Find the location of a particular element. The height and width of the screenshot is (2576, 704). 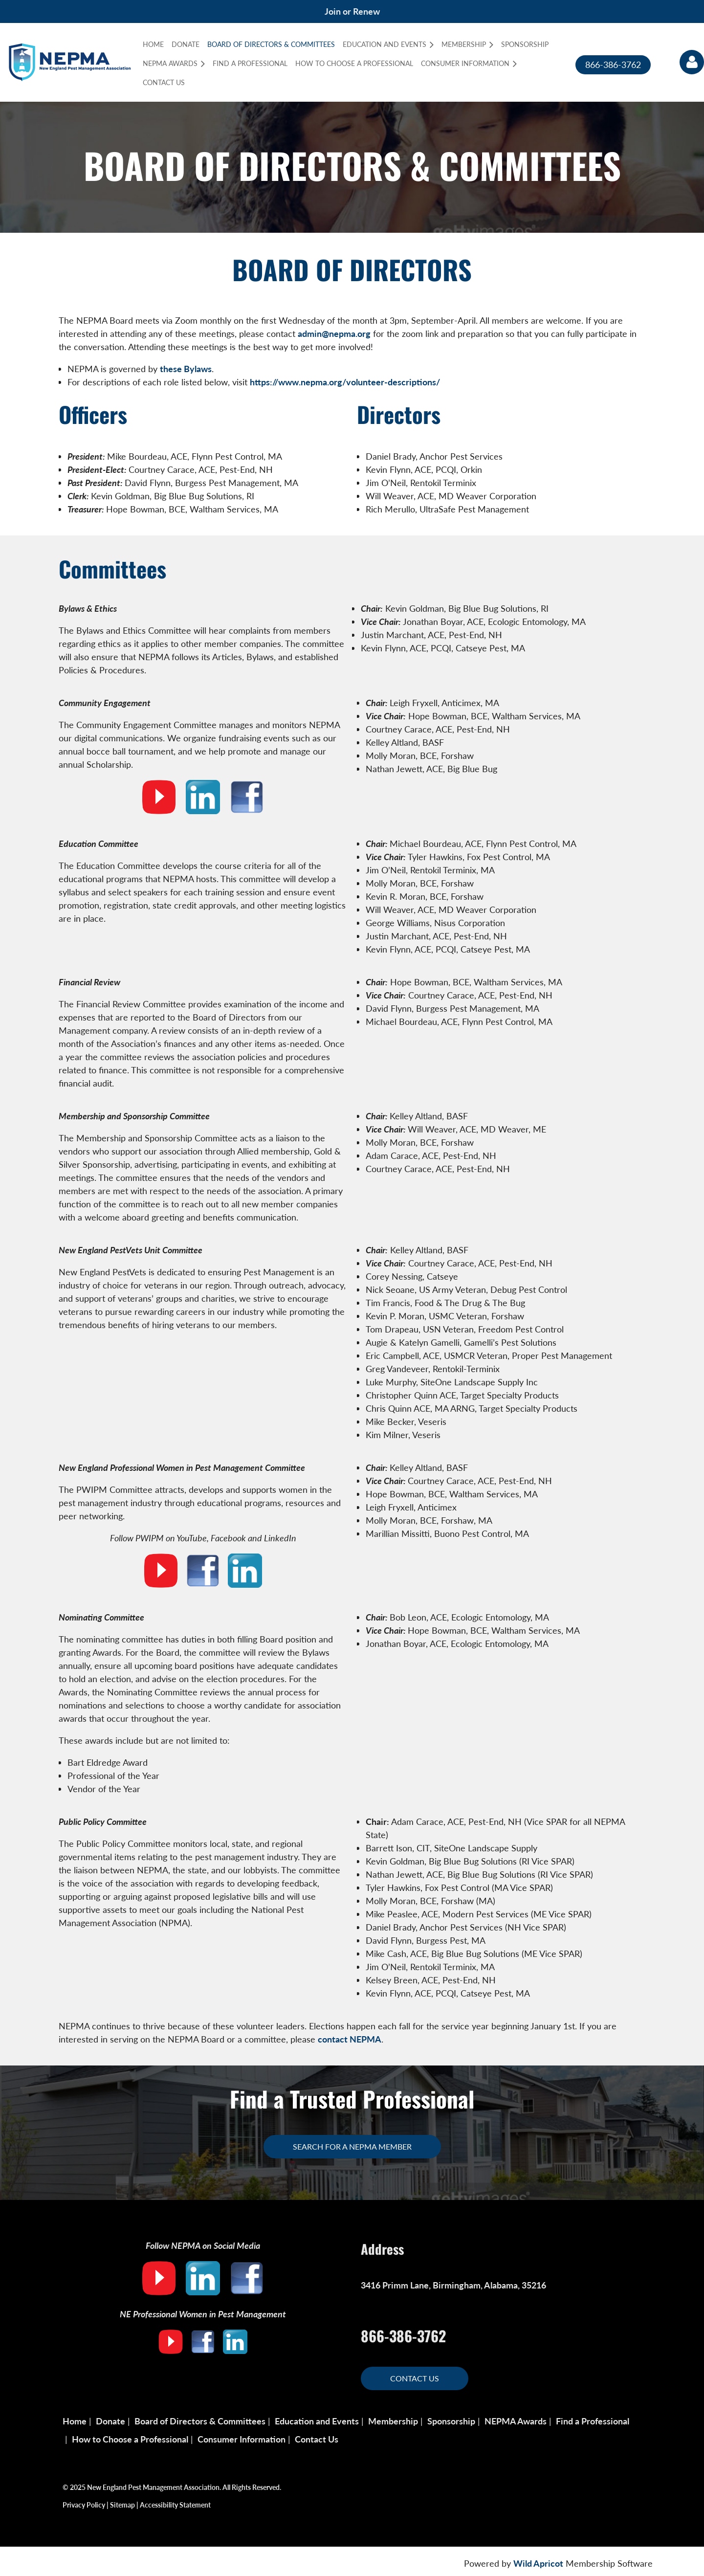

Join or Renew is located at coordinates (352, 11).